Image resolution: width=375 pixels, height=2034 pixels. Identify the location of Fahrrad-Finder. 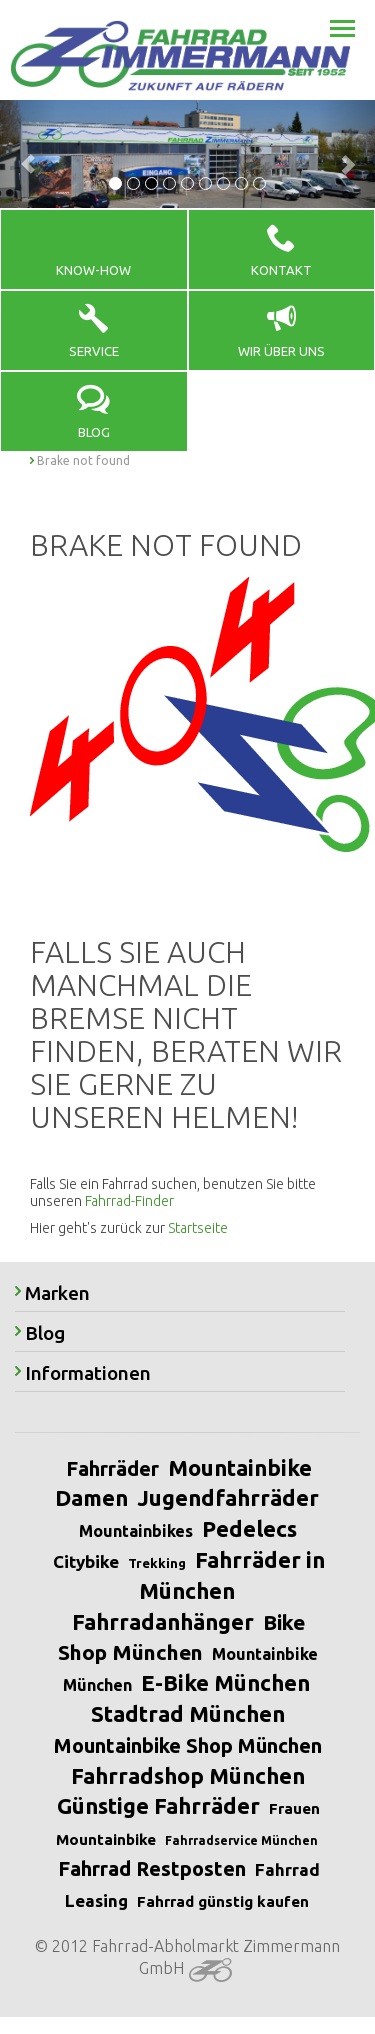
(129, 1201).